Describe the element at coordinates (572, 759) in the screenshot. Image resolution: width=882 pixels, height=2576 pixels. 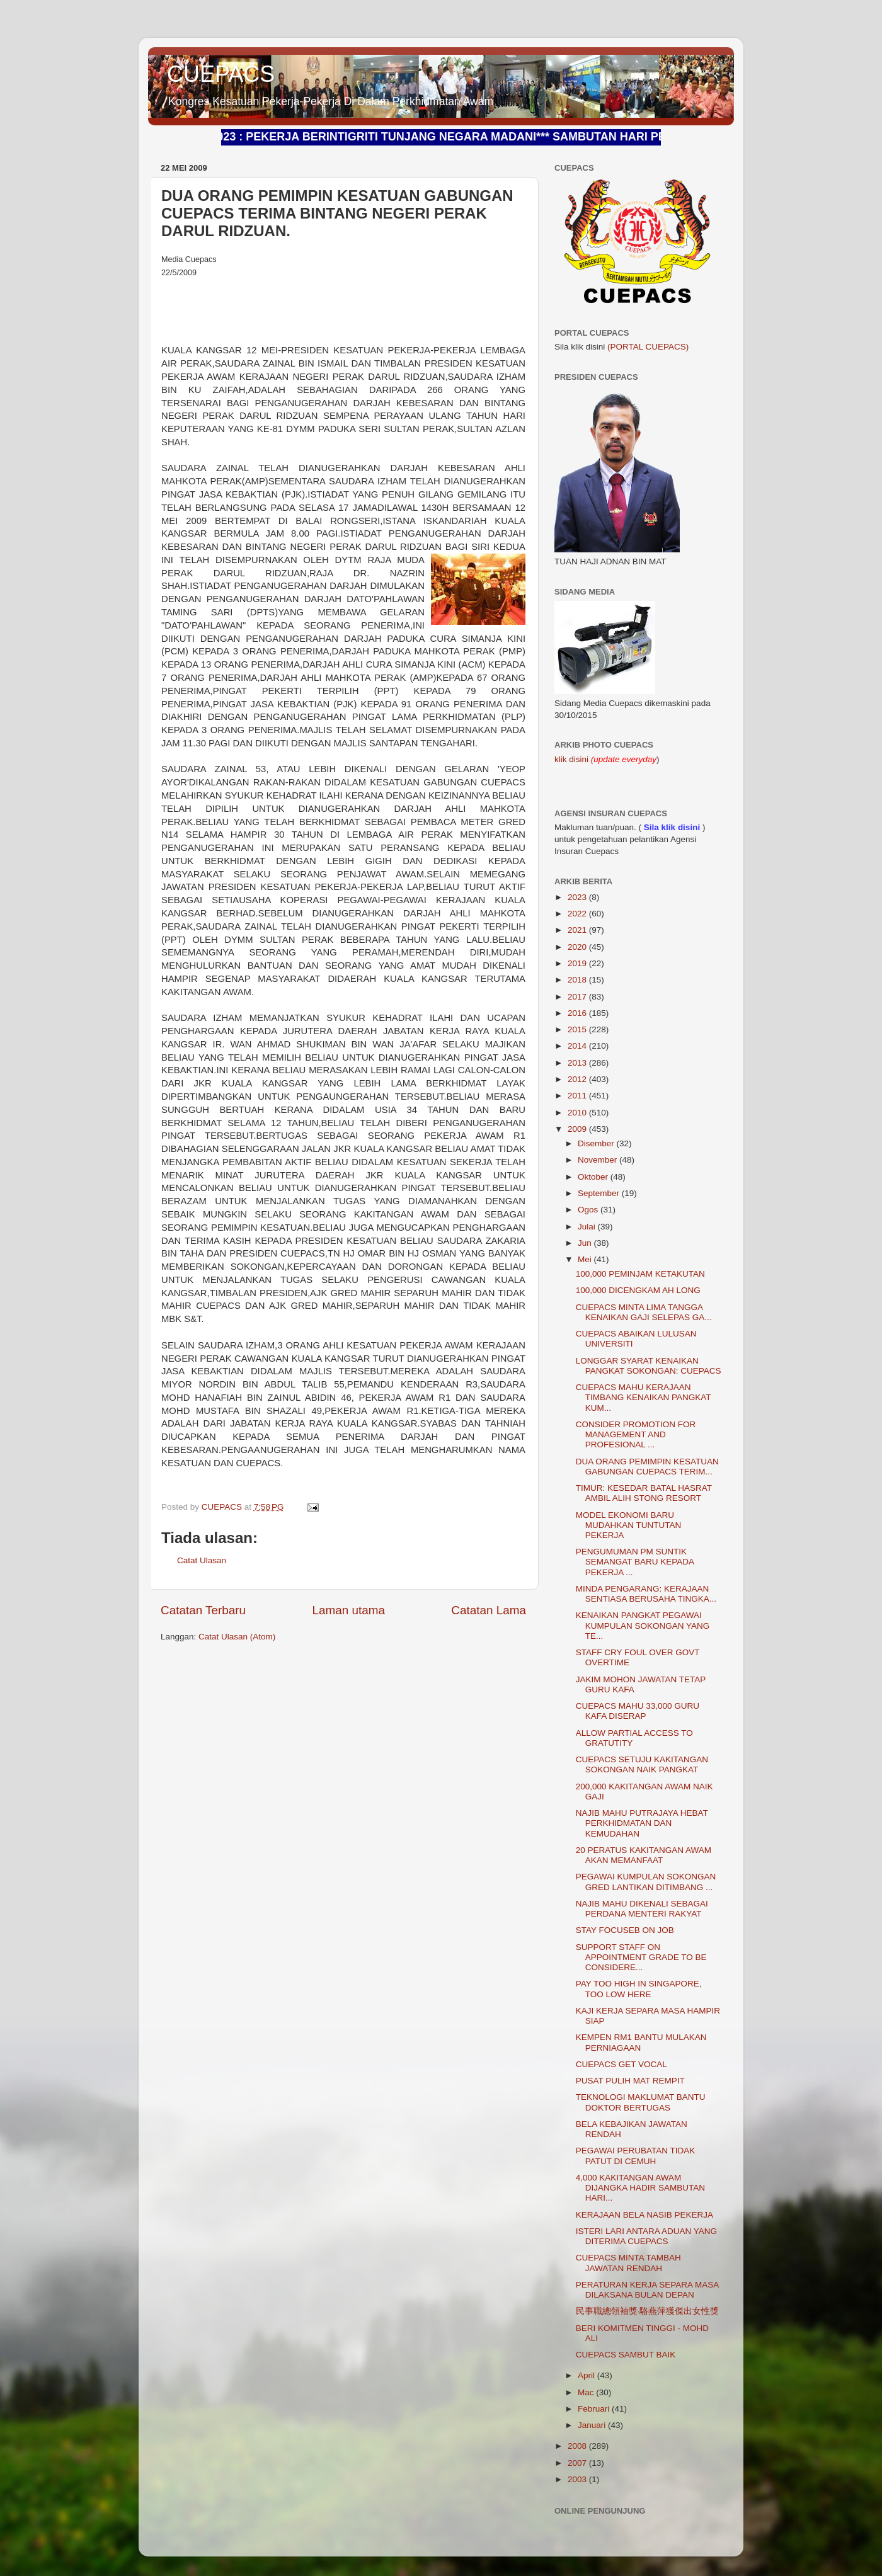
I see `klik disini` at that location.